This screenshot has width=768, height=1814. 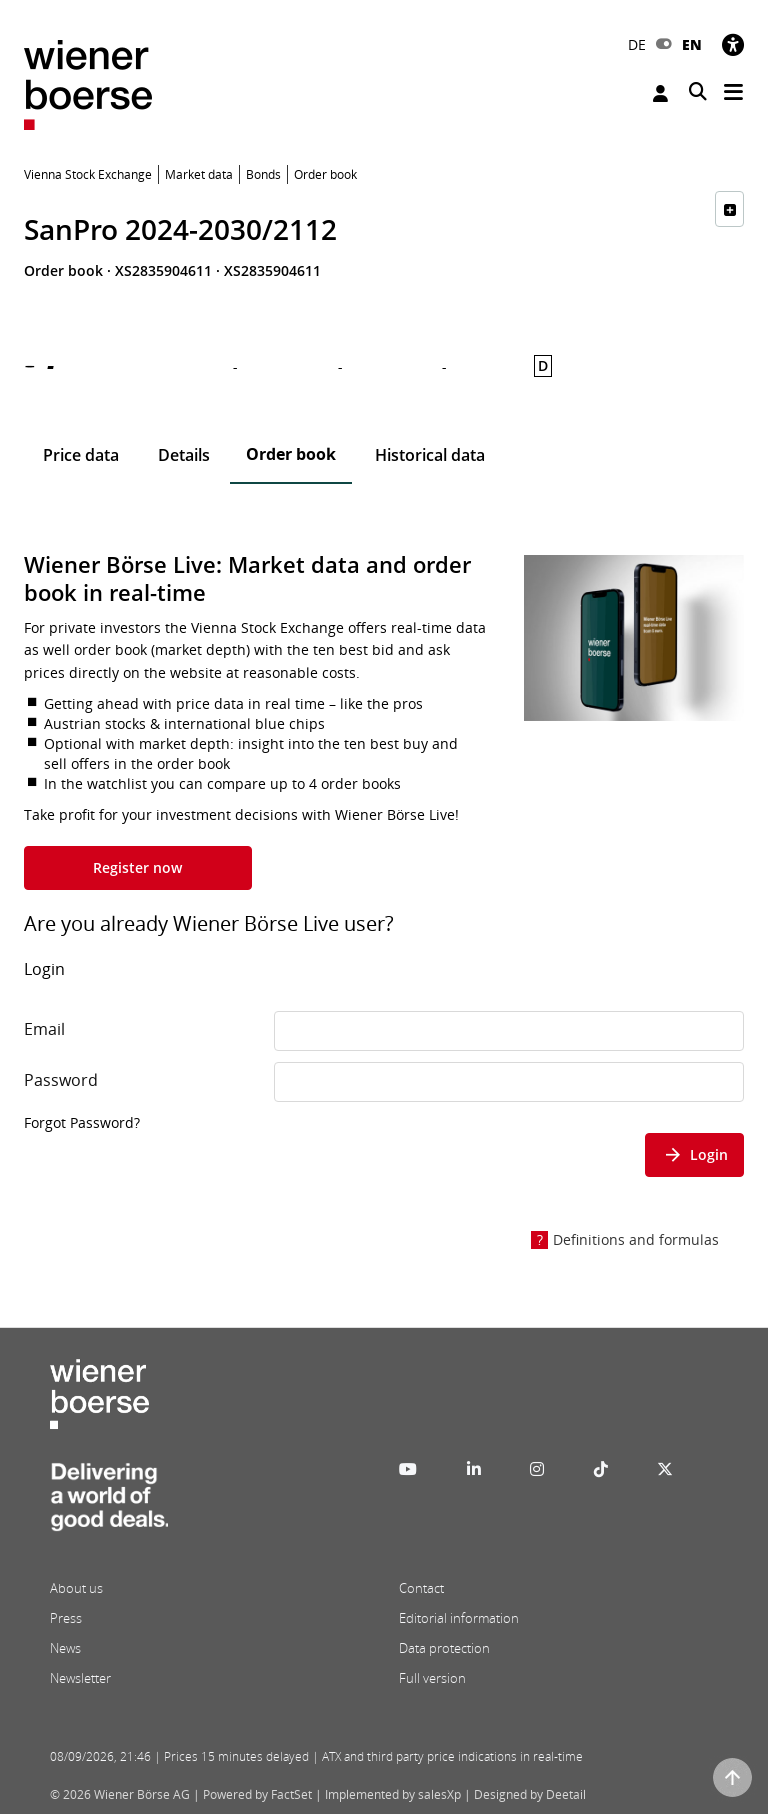 What do you see at coordinates (76, 1588) in the screenshot?
I see `About us` at bounding box center [76, 1588].